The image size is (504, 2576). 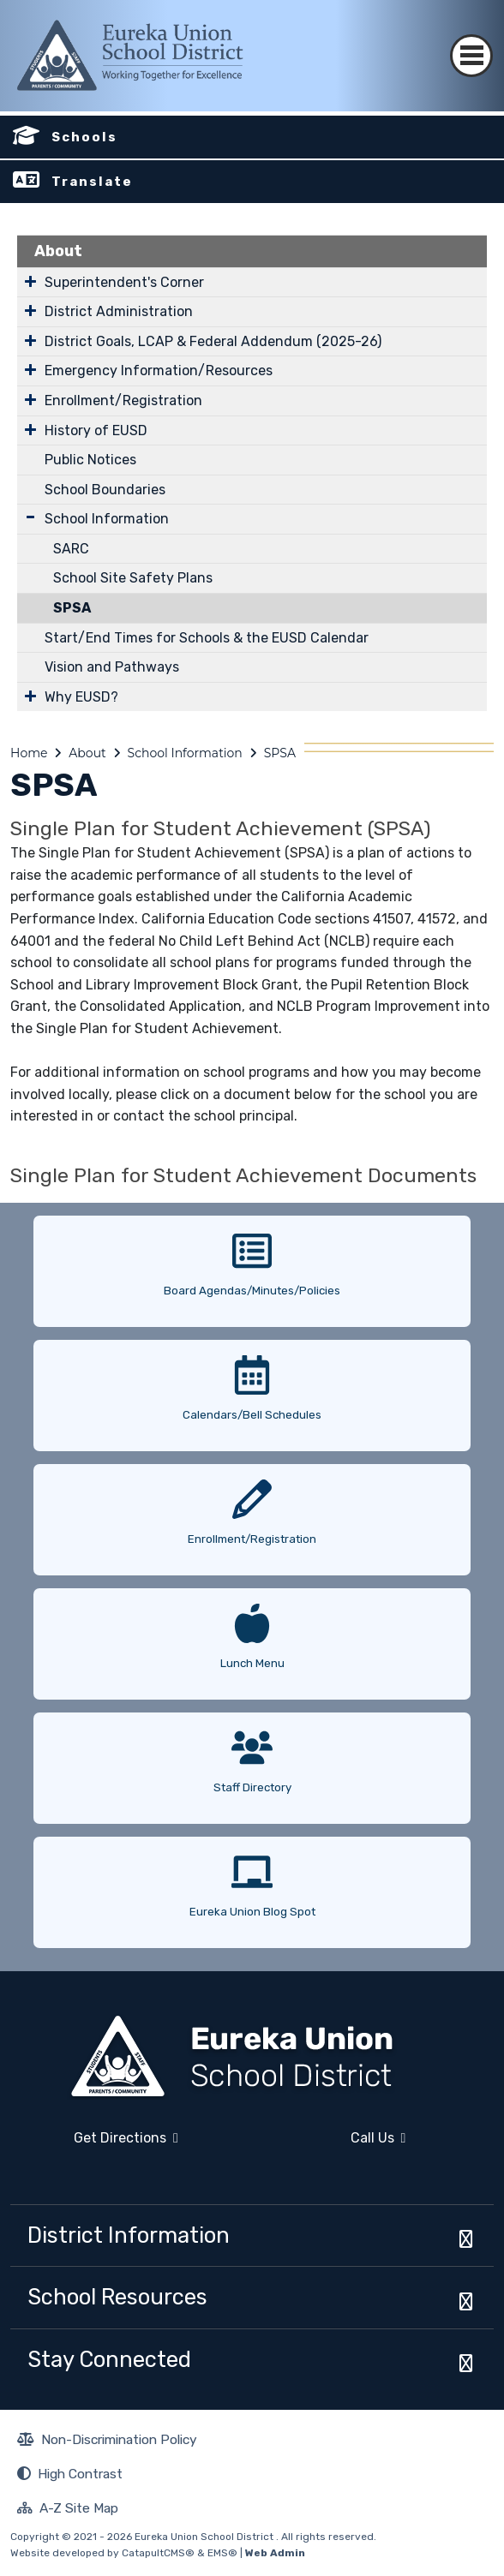 I want to click on School Site Safety Plans, so click(x=133, y=578).